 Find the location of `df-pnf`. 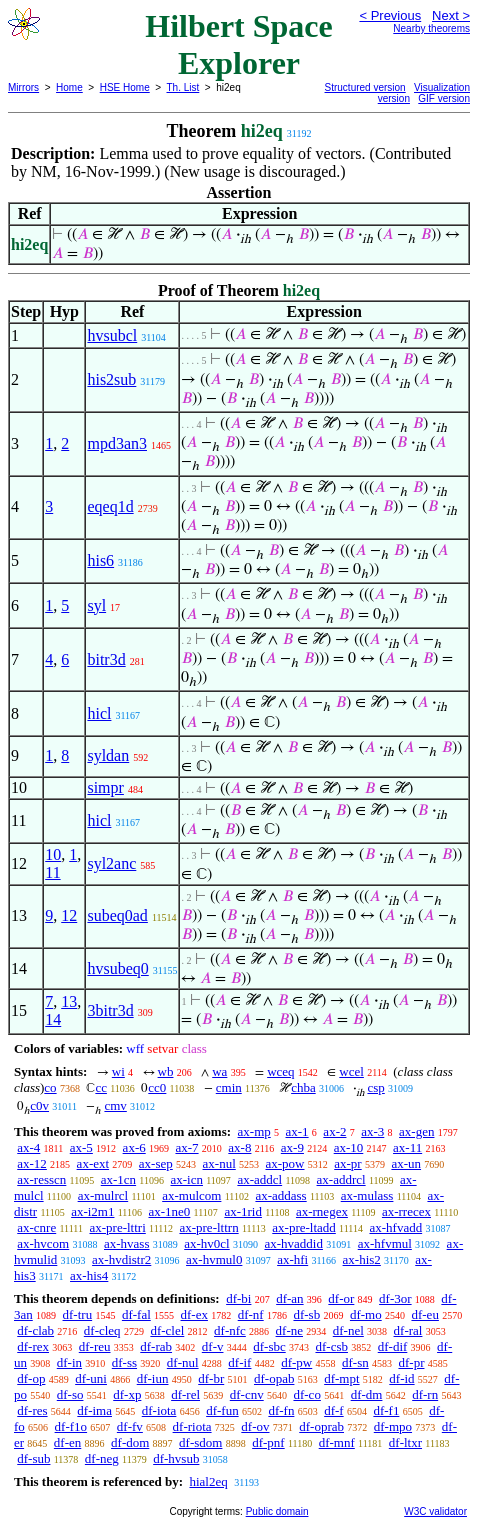

df-pnf is located at coordinates (268, 1442).